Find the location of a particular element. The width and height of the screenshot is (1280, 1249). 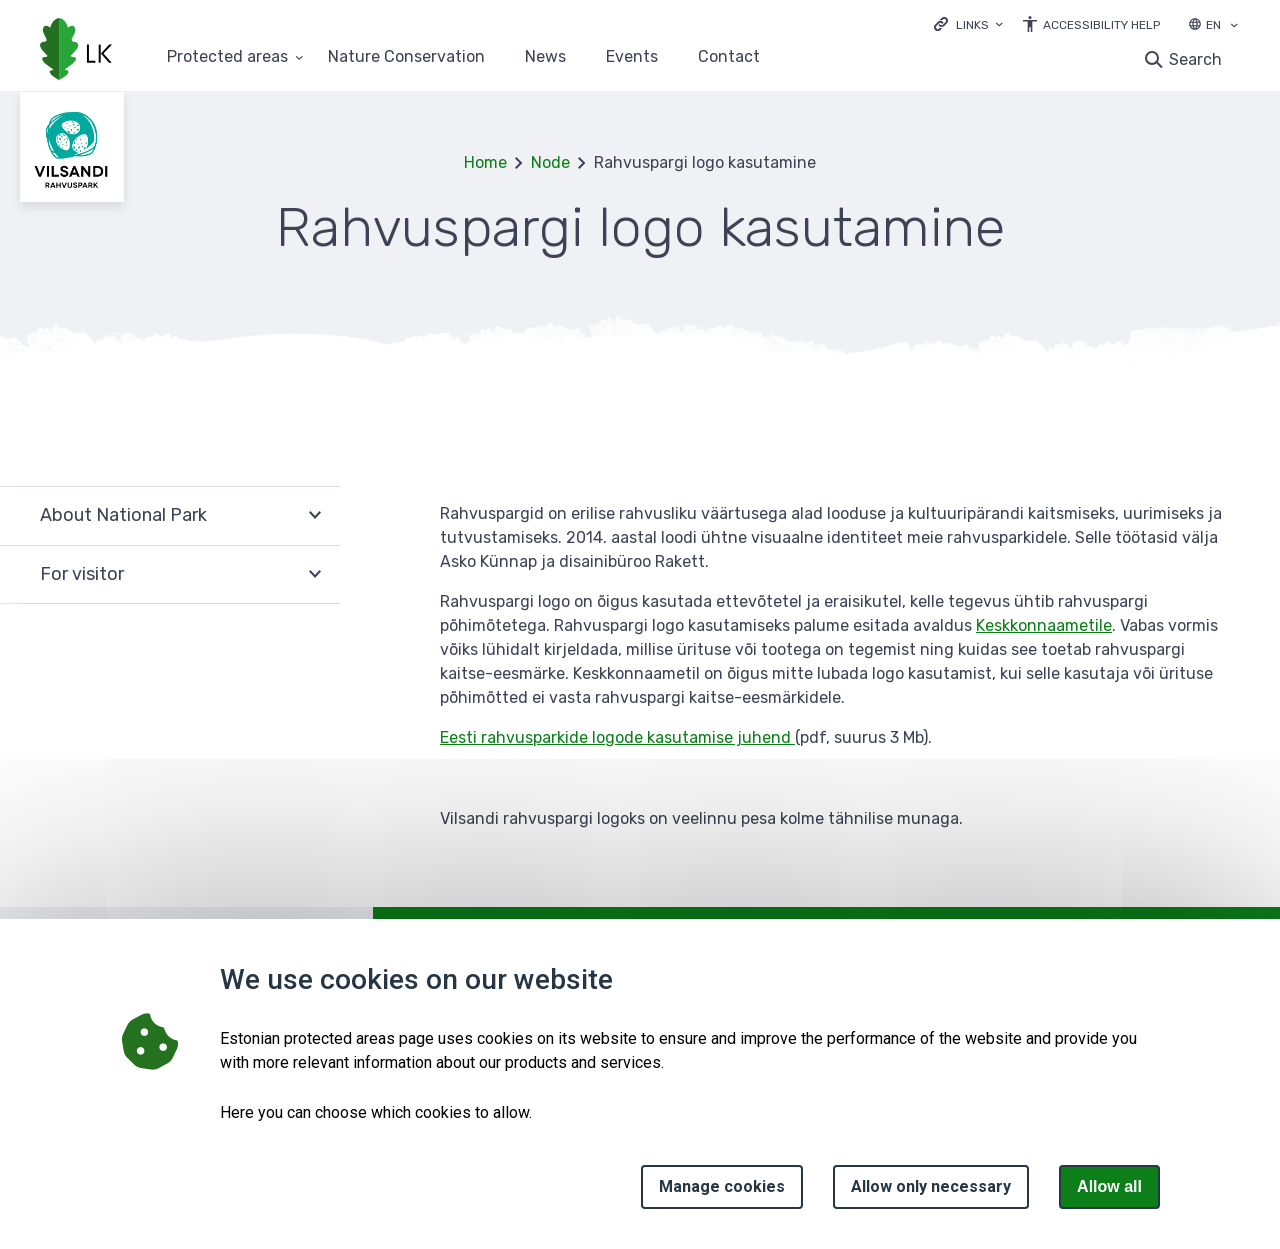

Protected areas [Protected areas 25 submenu] is located at coordinates (227, 57).